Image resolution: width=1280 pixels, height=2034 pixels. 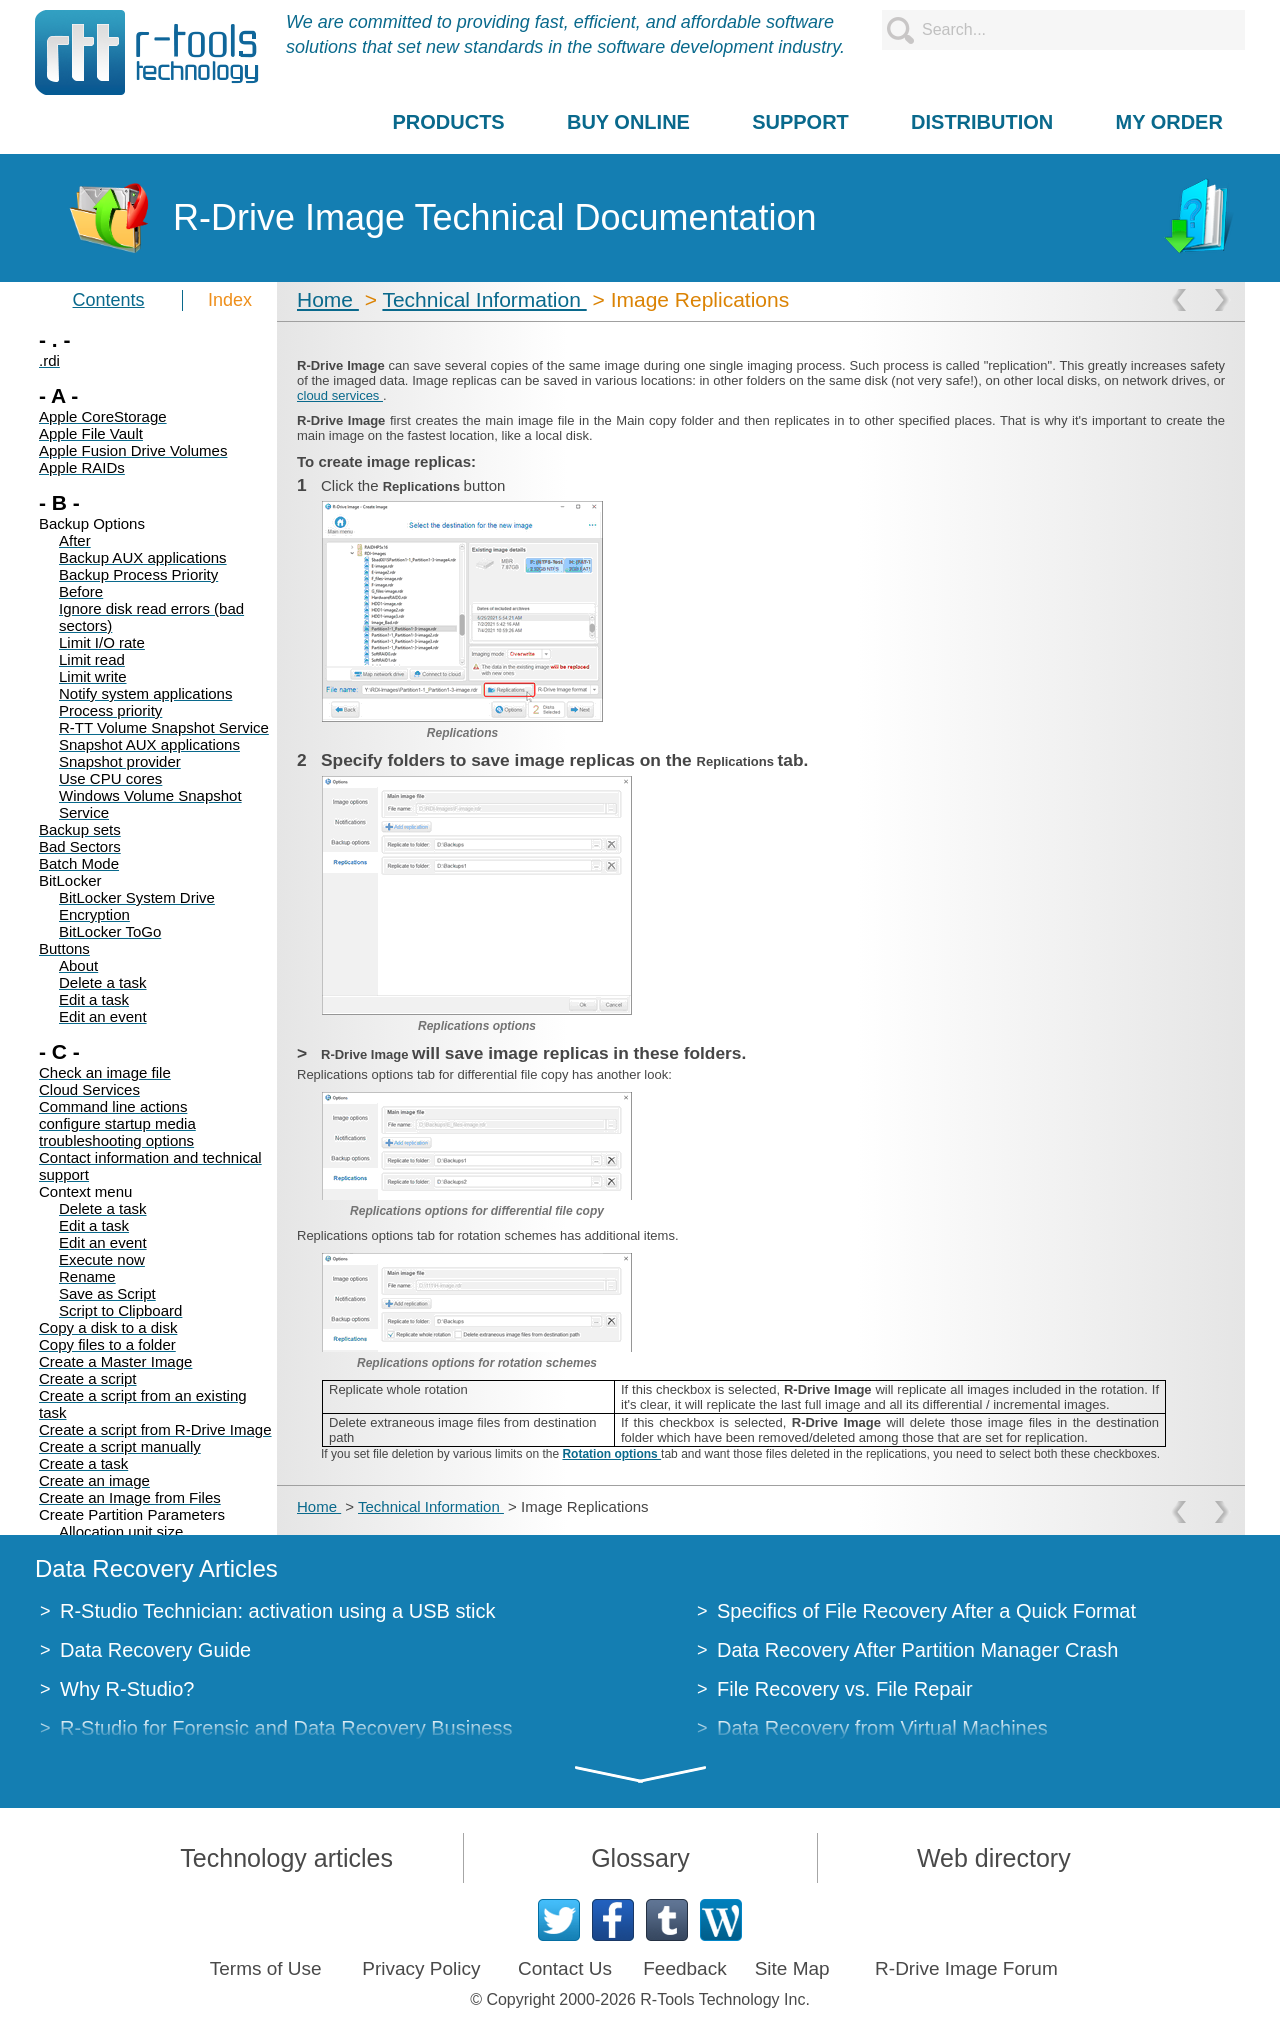 I want to click on Data Recovery After Partition Manager Crash, so click(x=917, y=1650).